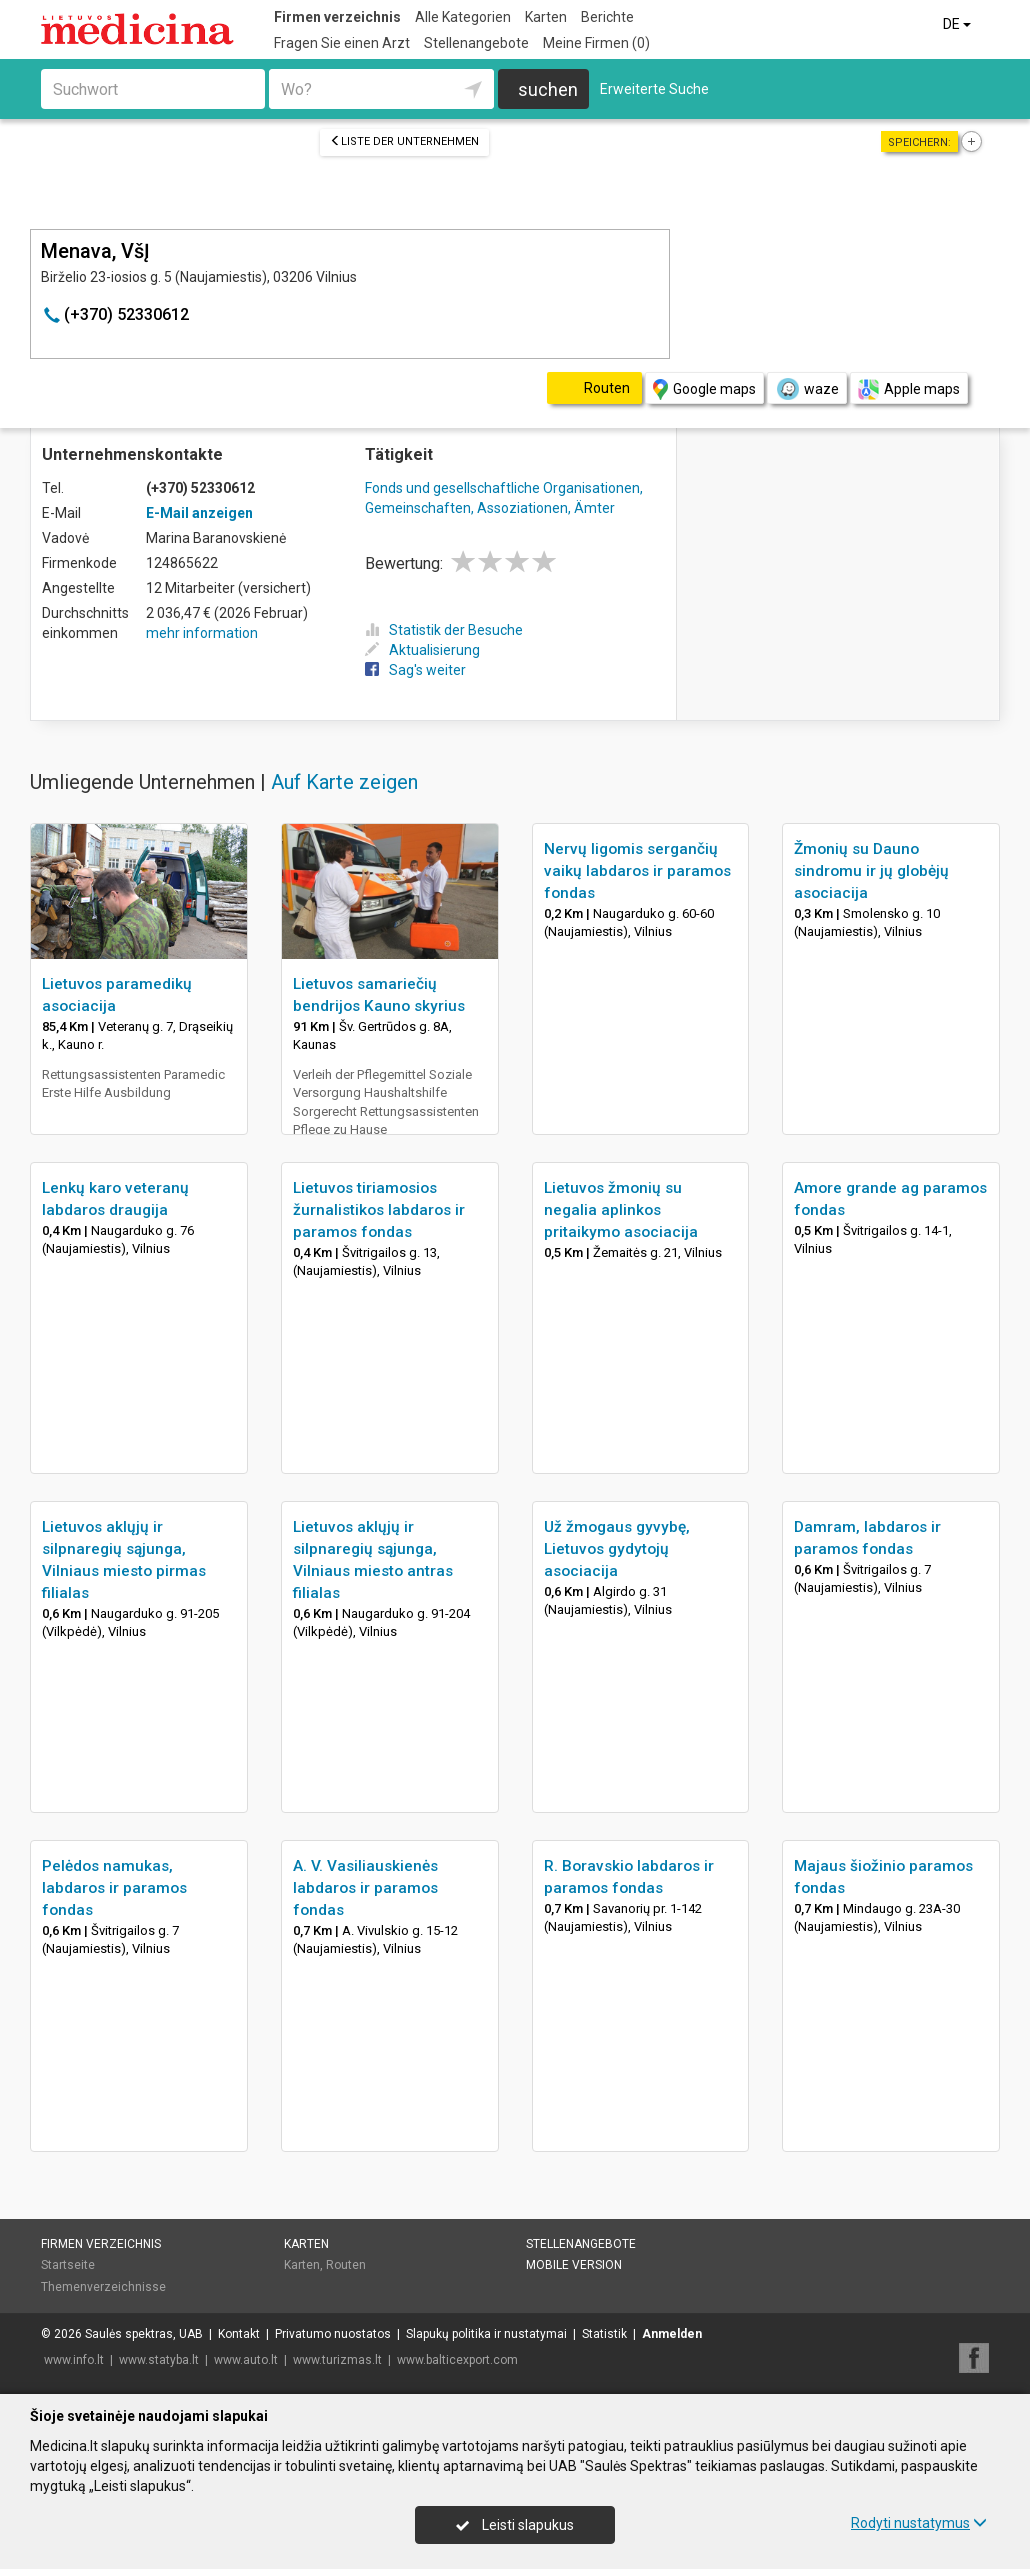 The width and height of the screenshot is (1030, 2569). I want to click on Liste der Unternehmen, so click(404, 141).